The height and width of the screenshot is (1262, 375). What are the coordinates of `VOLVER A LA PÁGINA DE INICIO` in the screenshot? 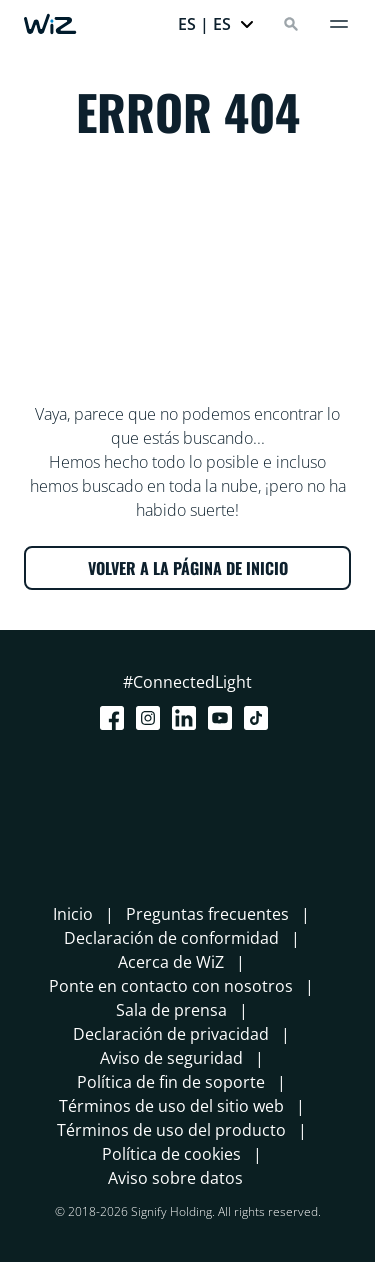 It's located at (188, 568).